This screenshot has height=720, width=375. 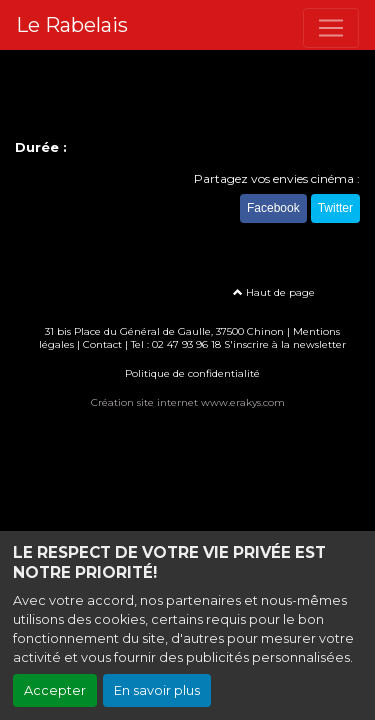 What do you see at coordinates (188, 402) in the screenshot?
I see `Création site internet www.erakys.com` at bounding box center [188, 402].